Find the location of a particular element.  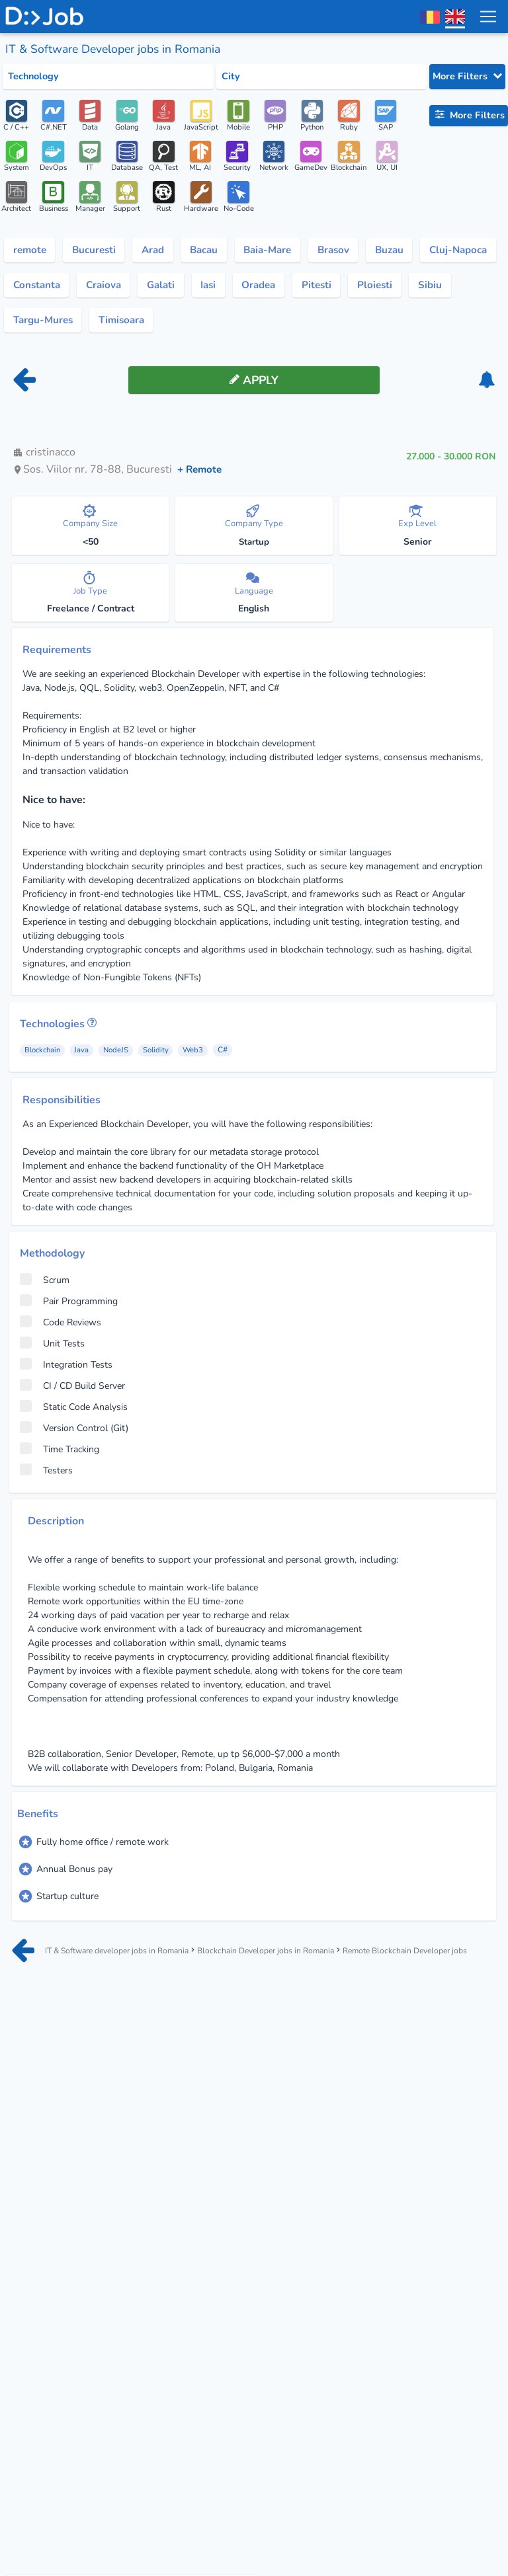

IT & Software developer jobs in Romania is located at coordinates (129, 1950).